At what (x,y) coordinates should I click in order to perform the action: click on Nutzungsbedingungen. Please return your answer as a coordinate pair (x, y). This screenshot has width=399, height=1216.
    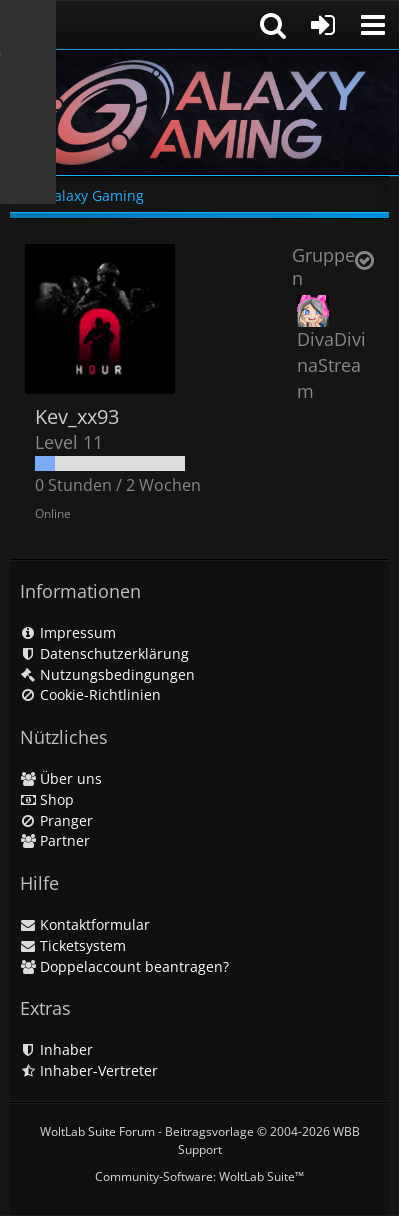
    Looking at the image, I should click on (107, 674).